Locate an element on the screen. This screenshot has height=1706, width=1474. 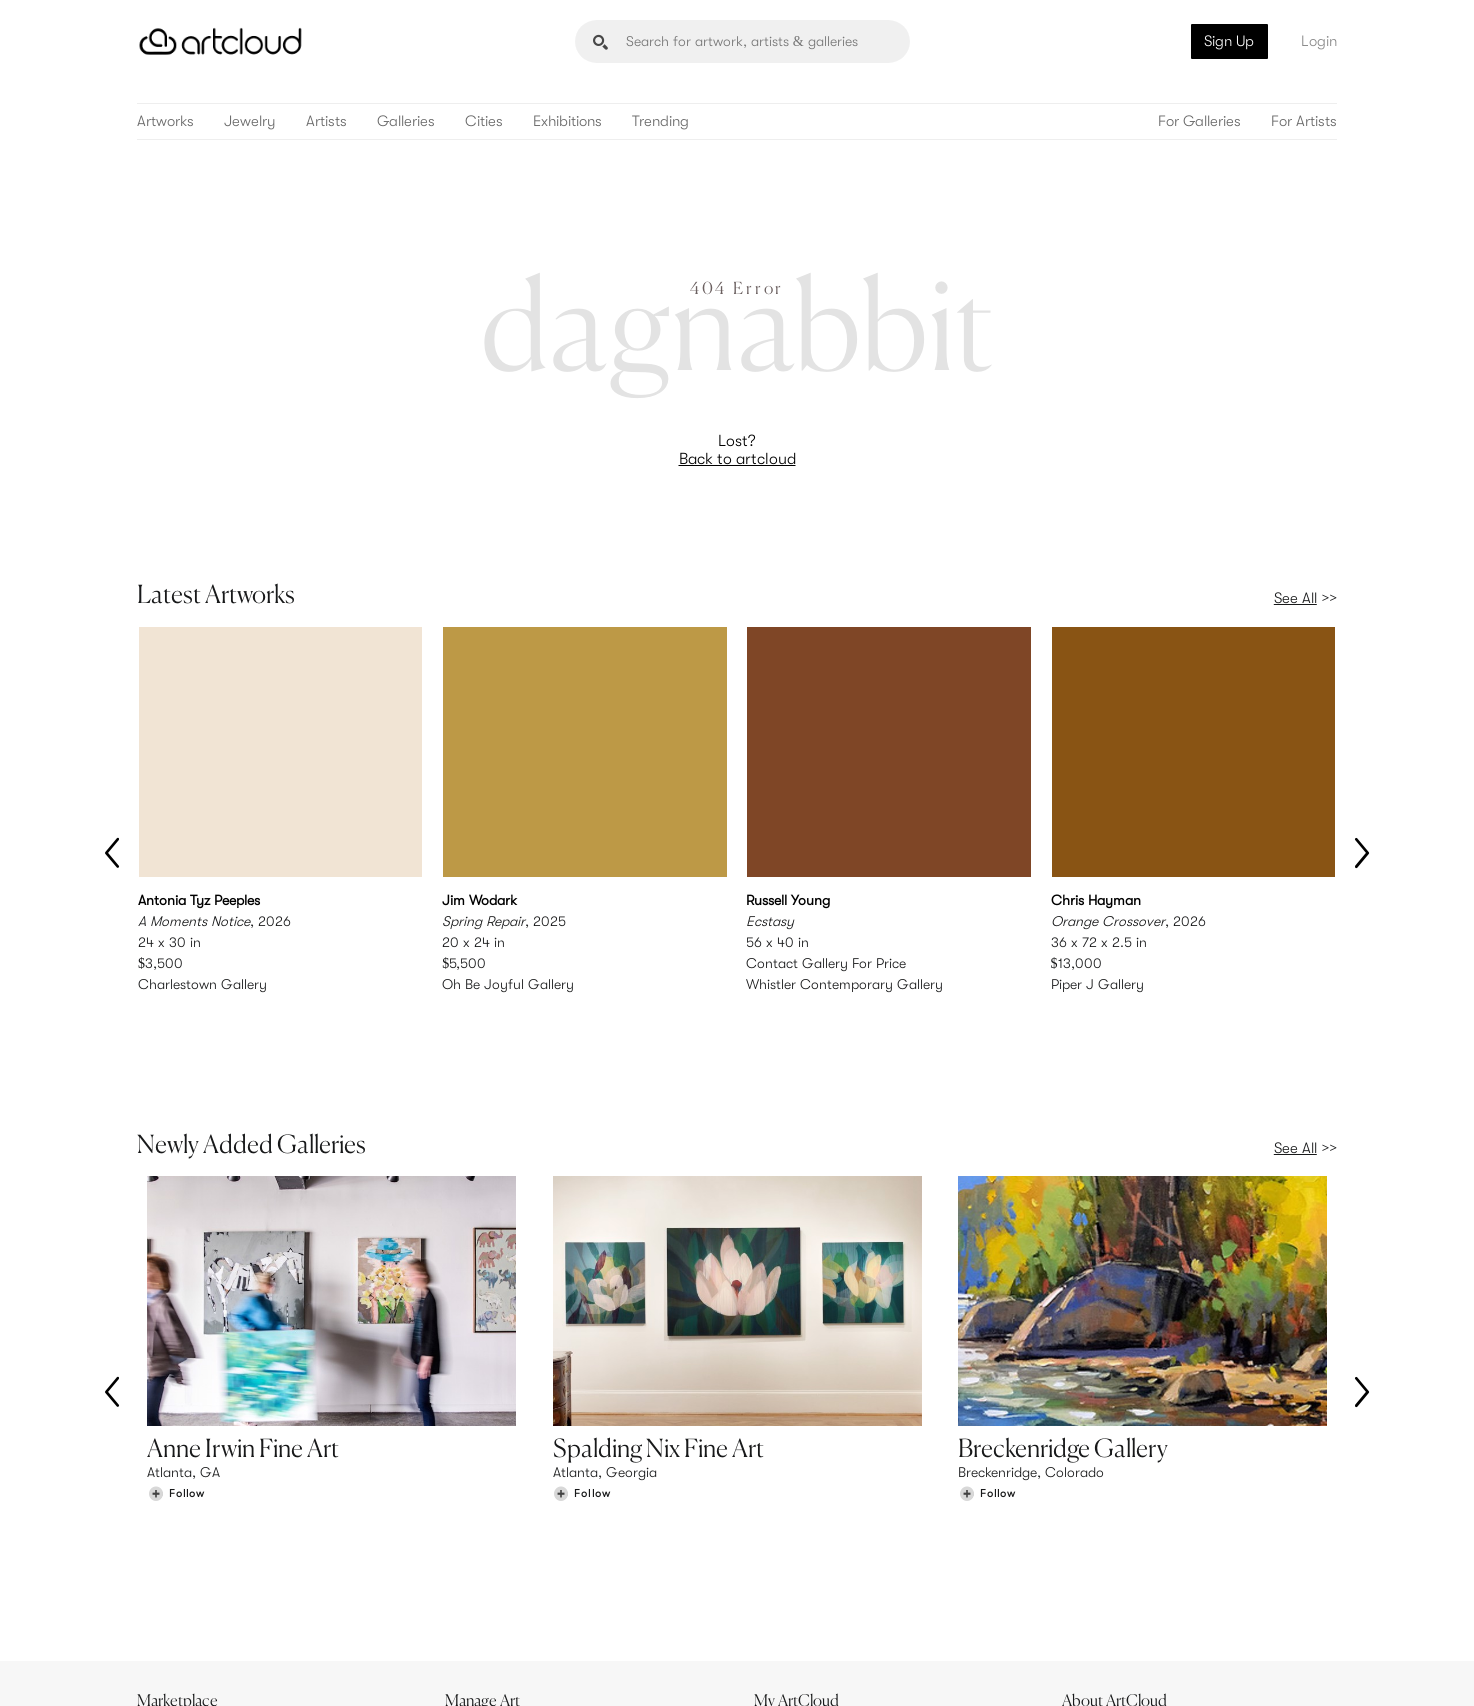
[Follow Spalding Nix Fine Art] is located at coordinates (582, 1409).